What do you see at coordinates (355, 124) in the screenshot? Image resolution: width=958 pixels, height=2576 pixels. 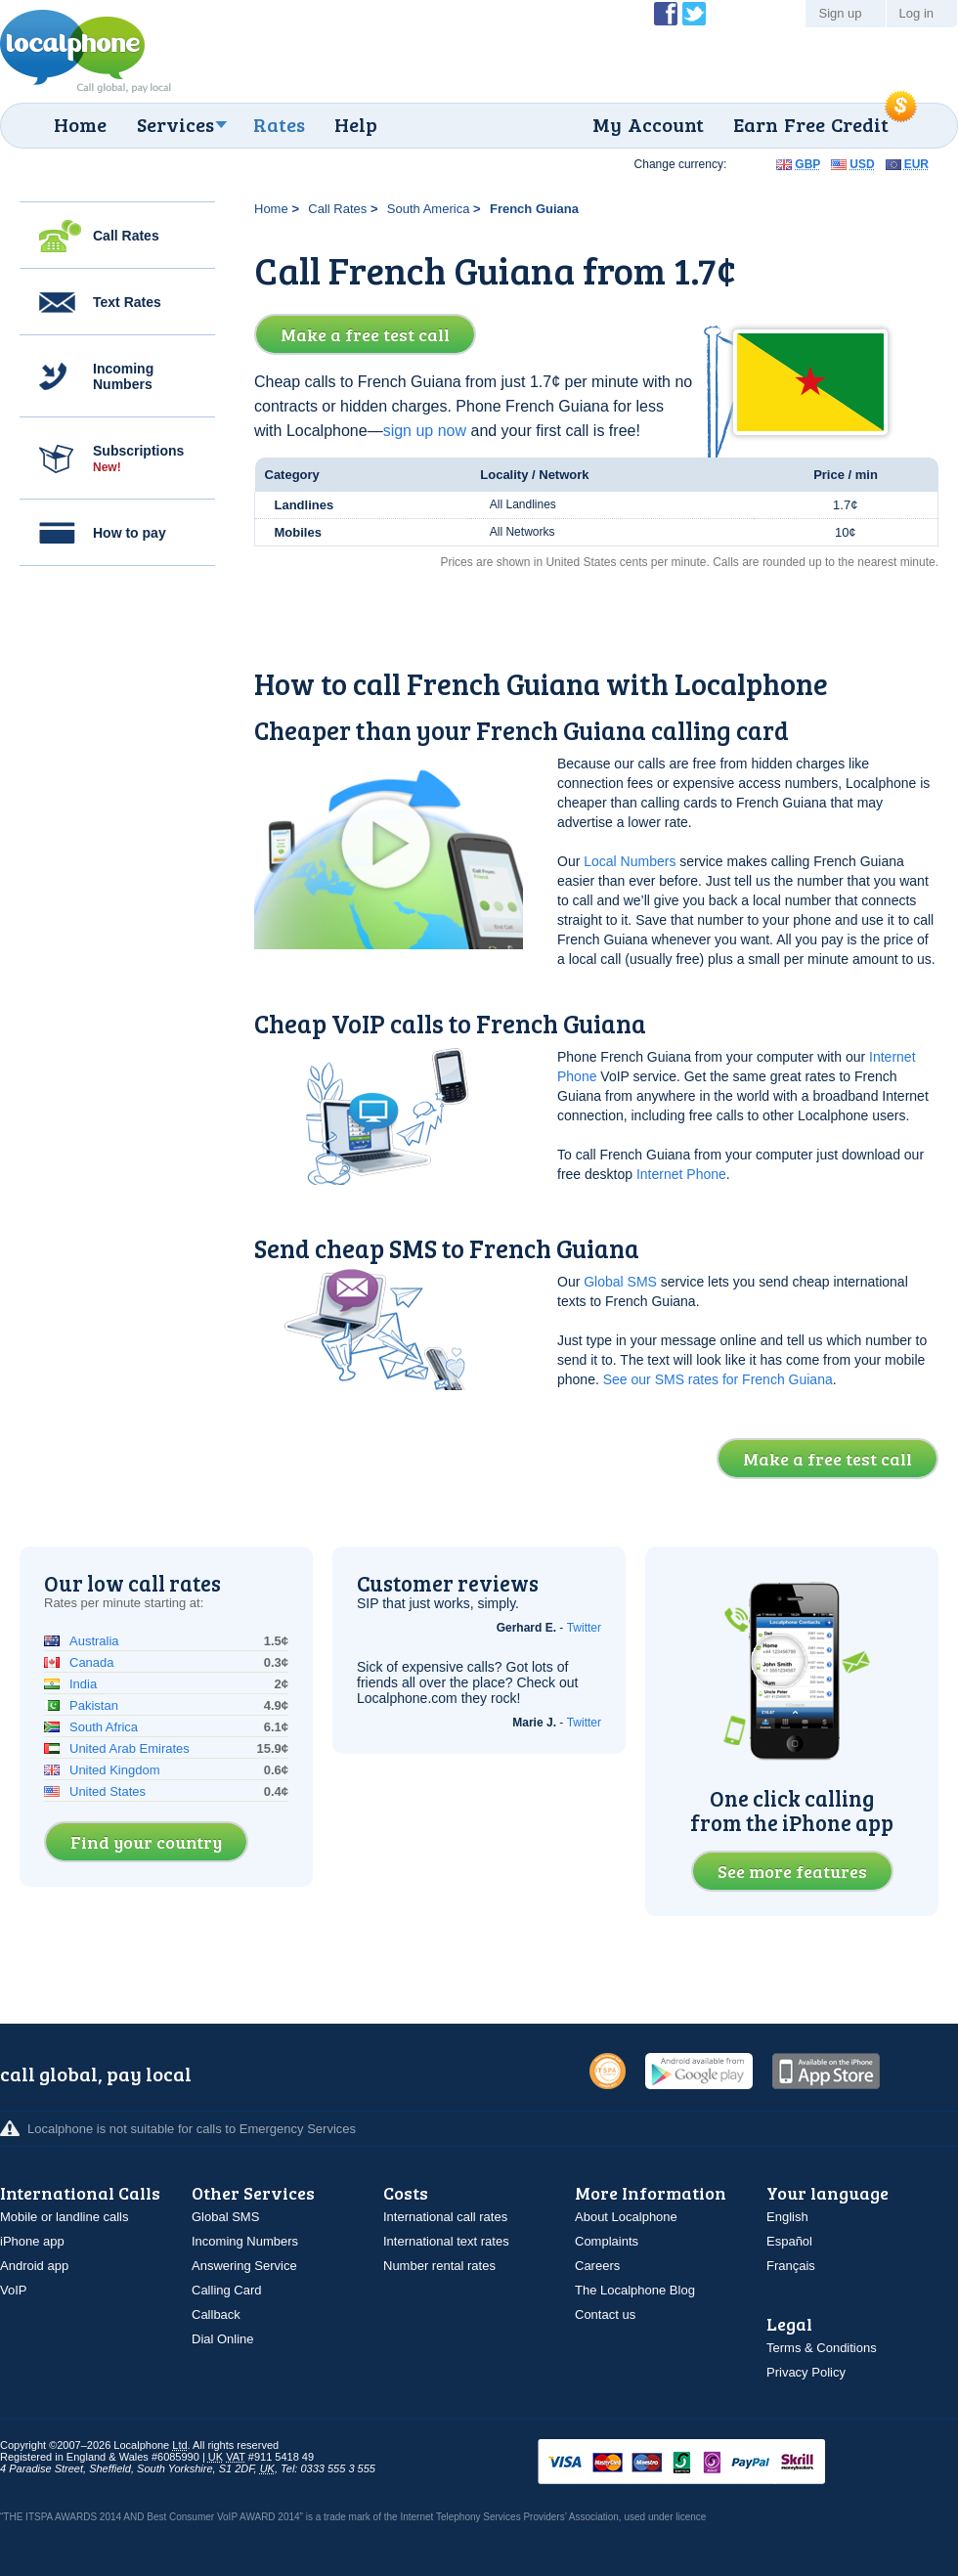 I see `Help` at bounding box center [355, 124].